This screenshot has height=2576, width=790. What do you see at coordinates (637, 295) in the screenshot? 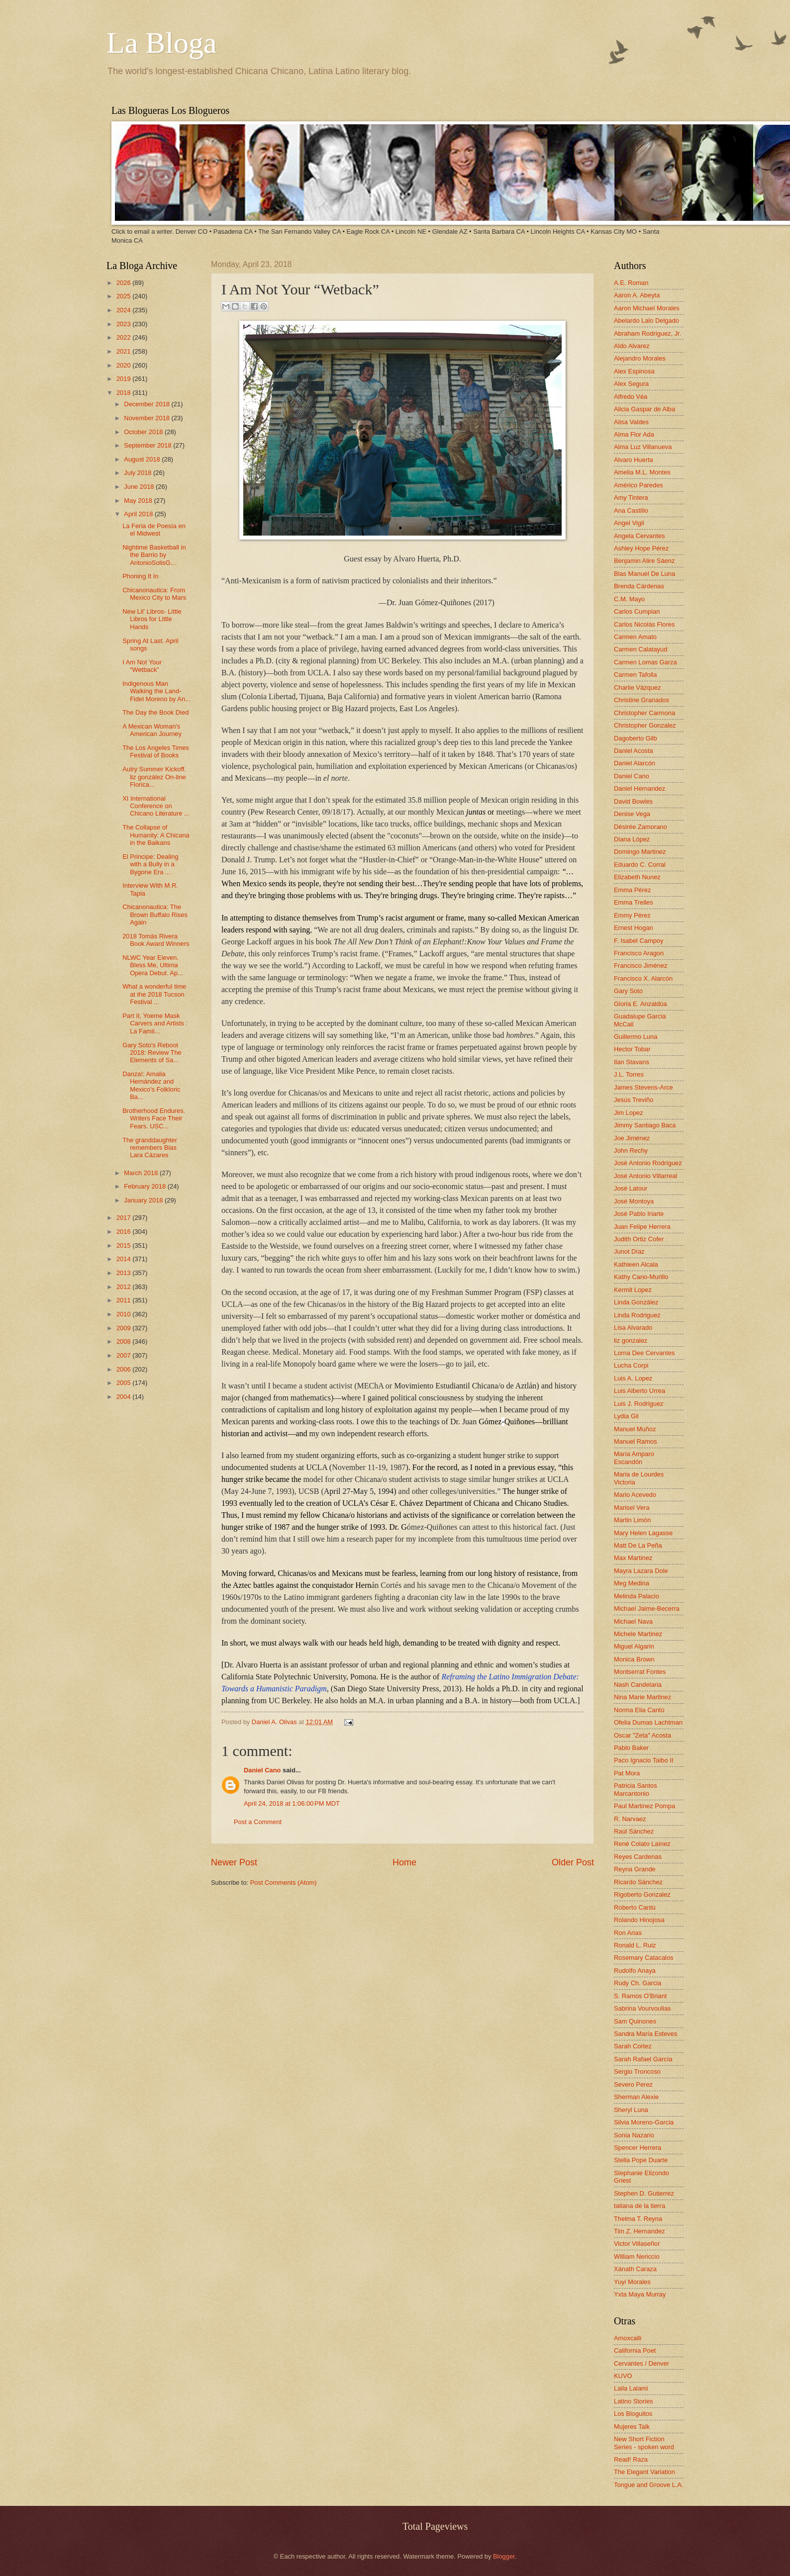
I see `Aaron A. Abeyta` at bounding box center [637, 295].